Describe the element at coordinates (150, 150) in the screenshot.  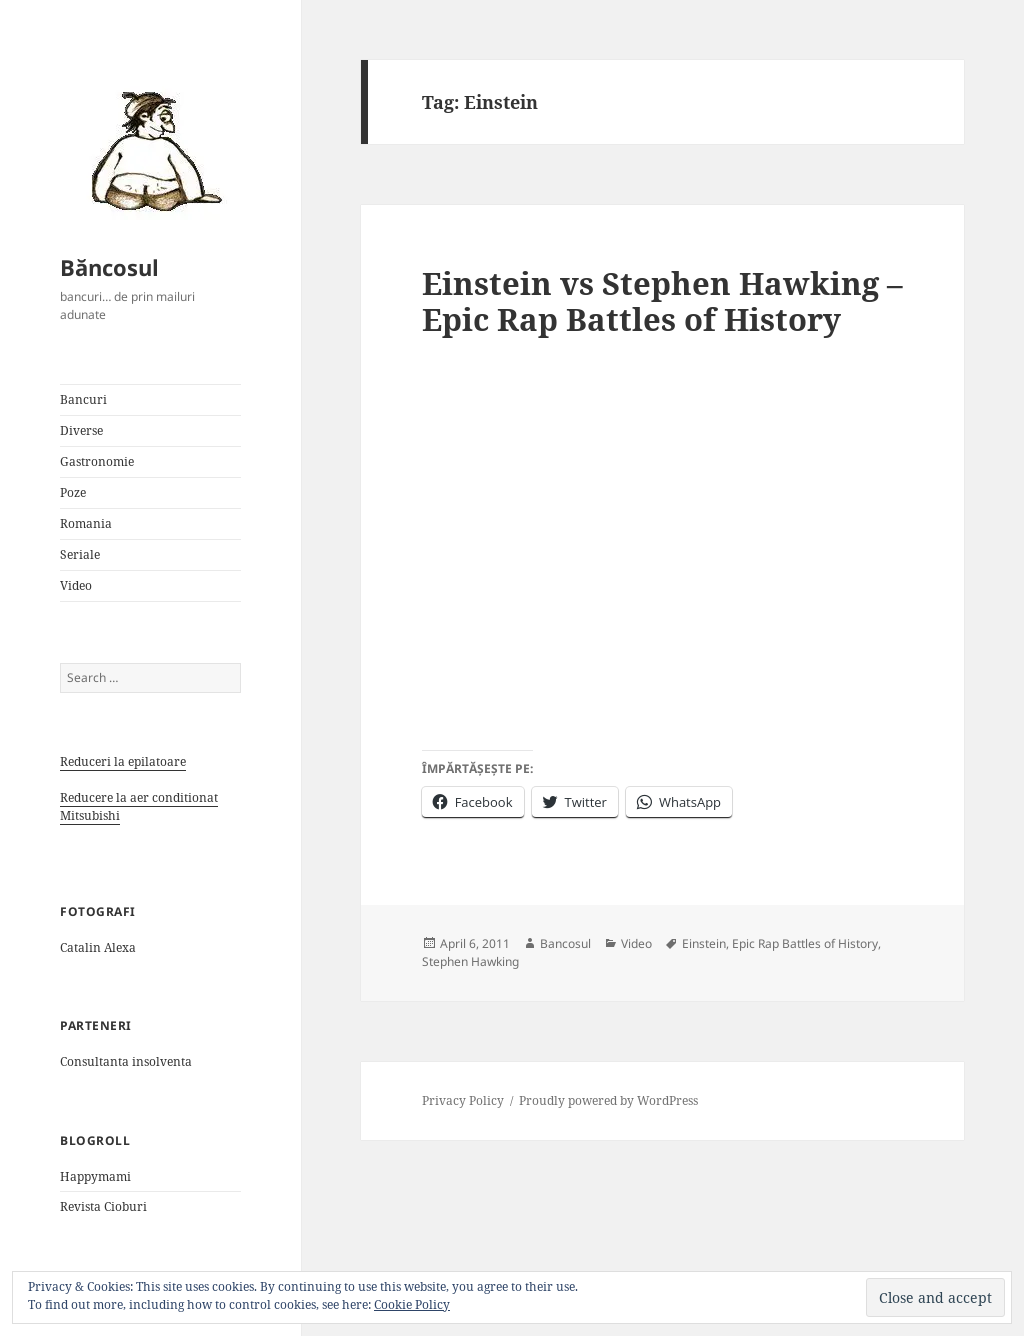
I see `[button]` at that location.